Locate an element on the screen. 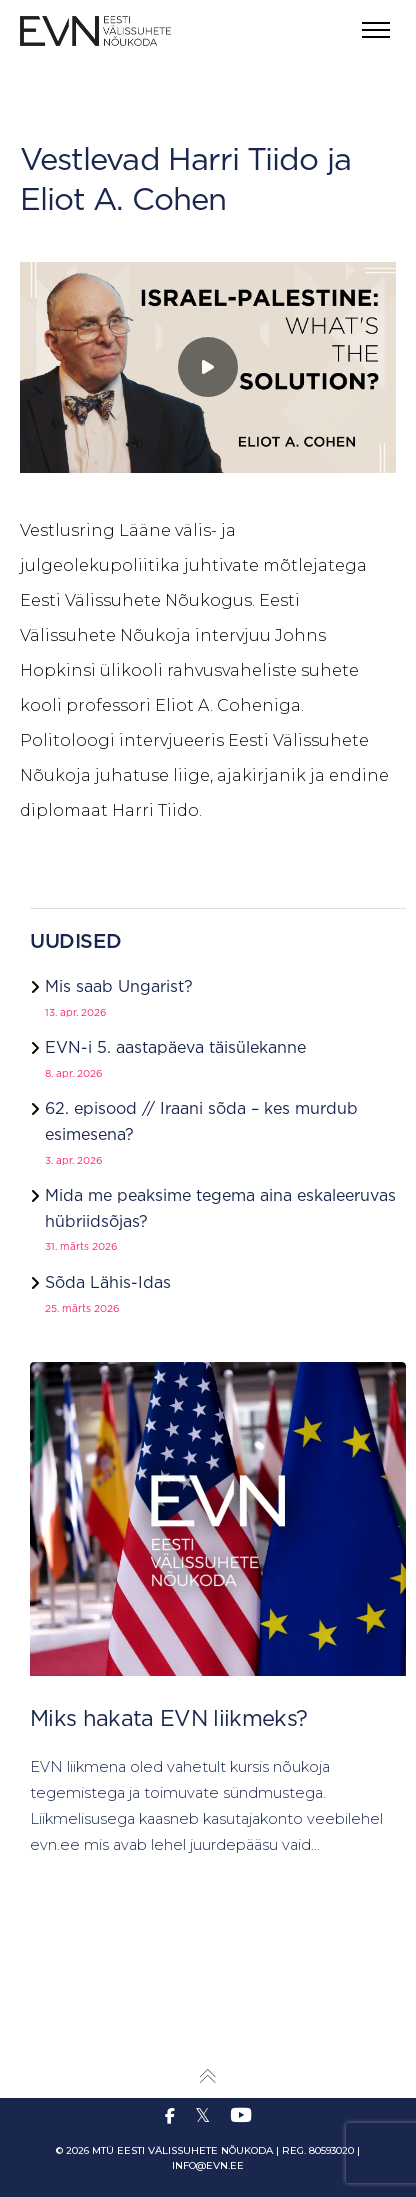  info@evn.ee is located at coordinates (208, 2165).